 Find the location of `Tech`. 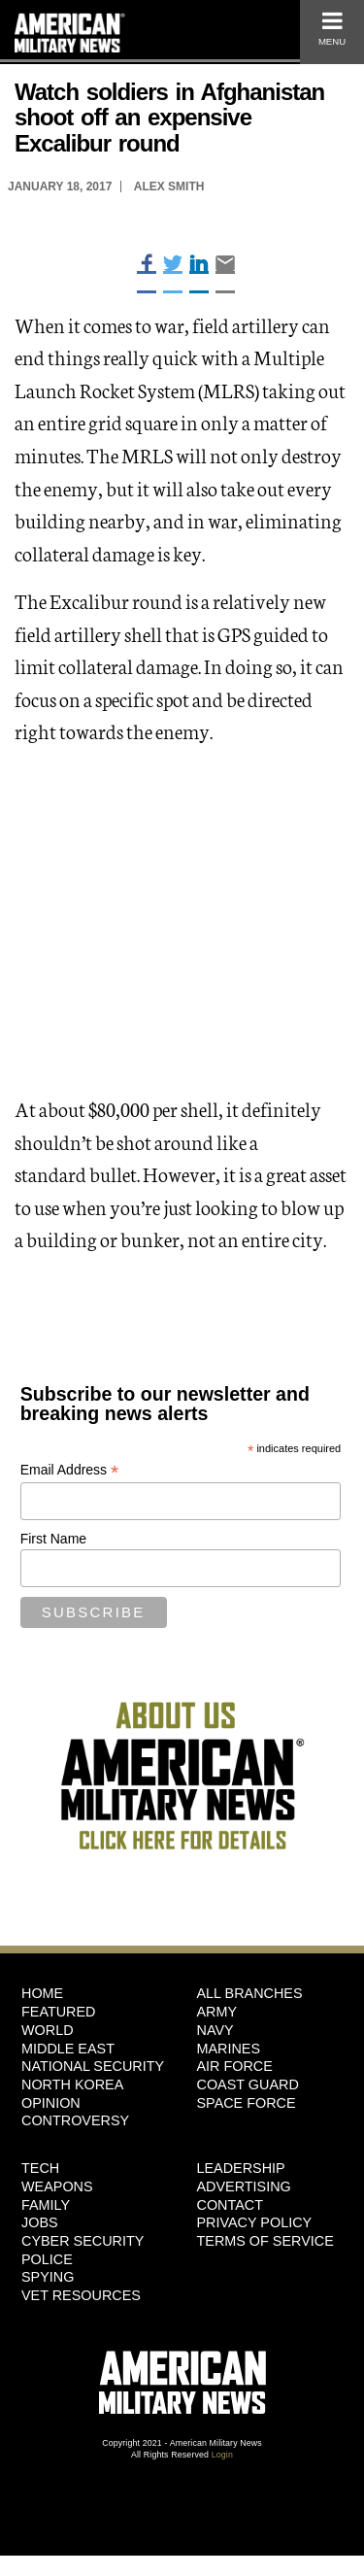

Tech is located at coordinates (40, 2168).